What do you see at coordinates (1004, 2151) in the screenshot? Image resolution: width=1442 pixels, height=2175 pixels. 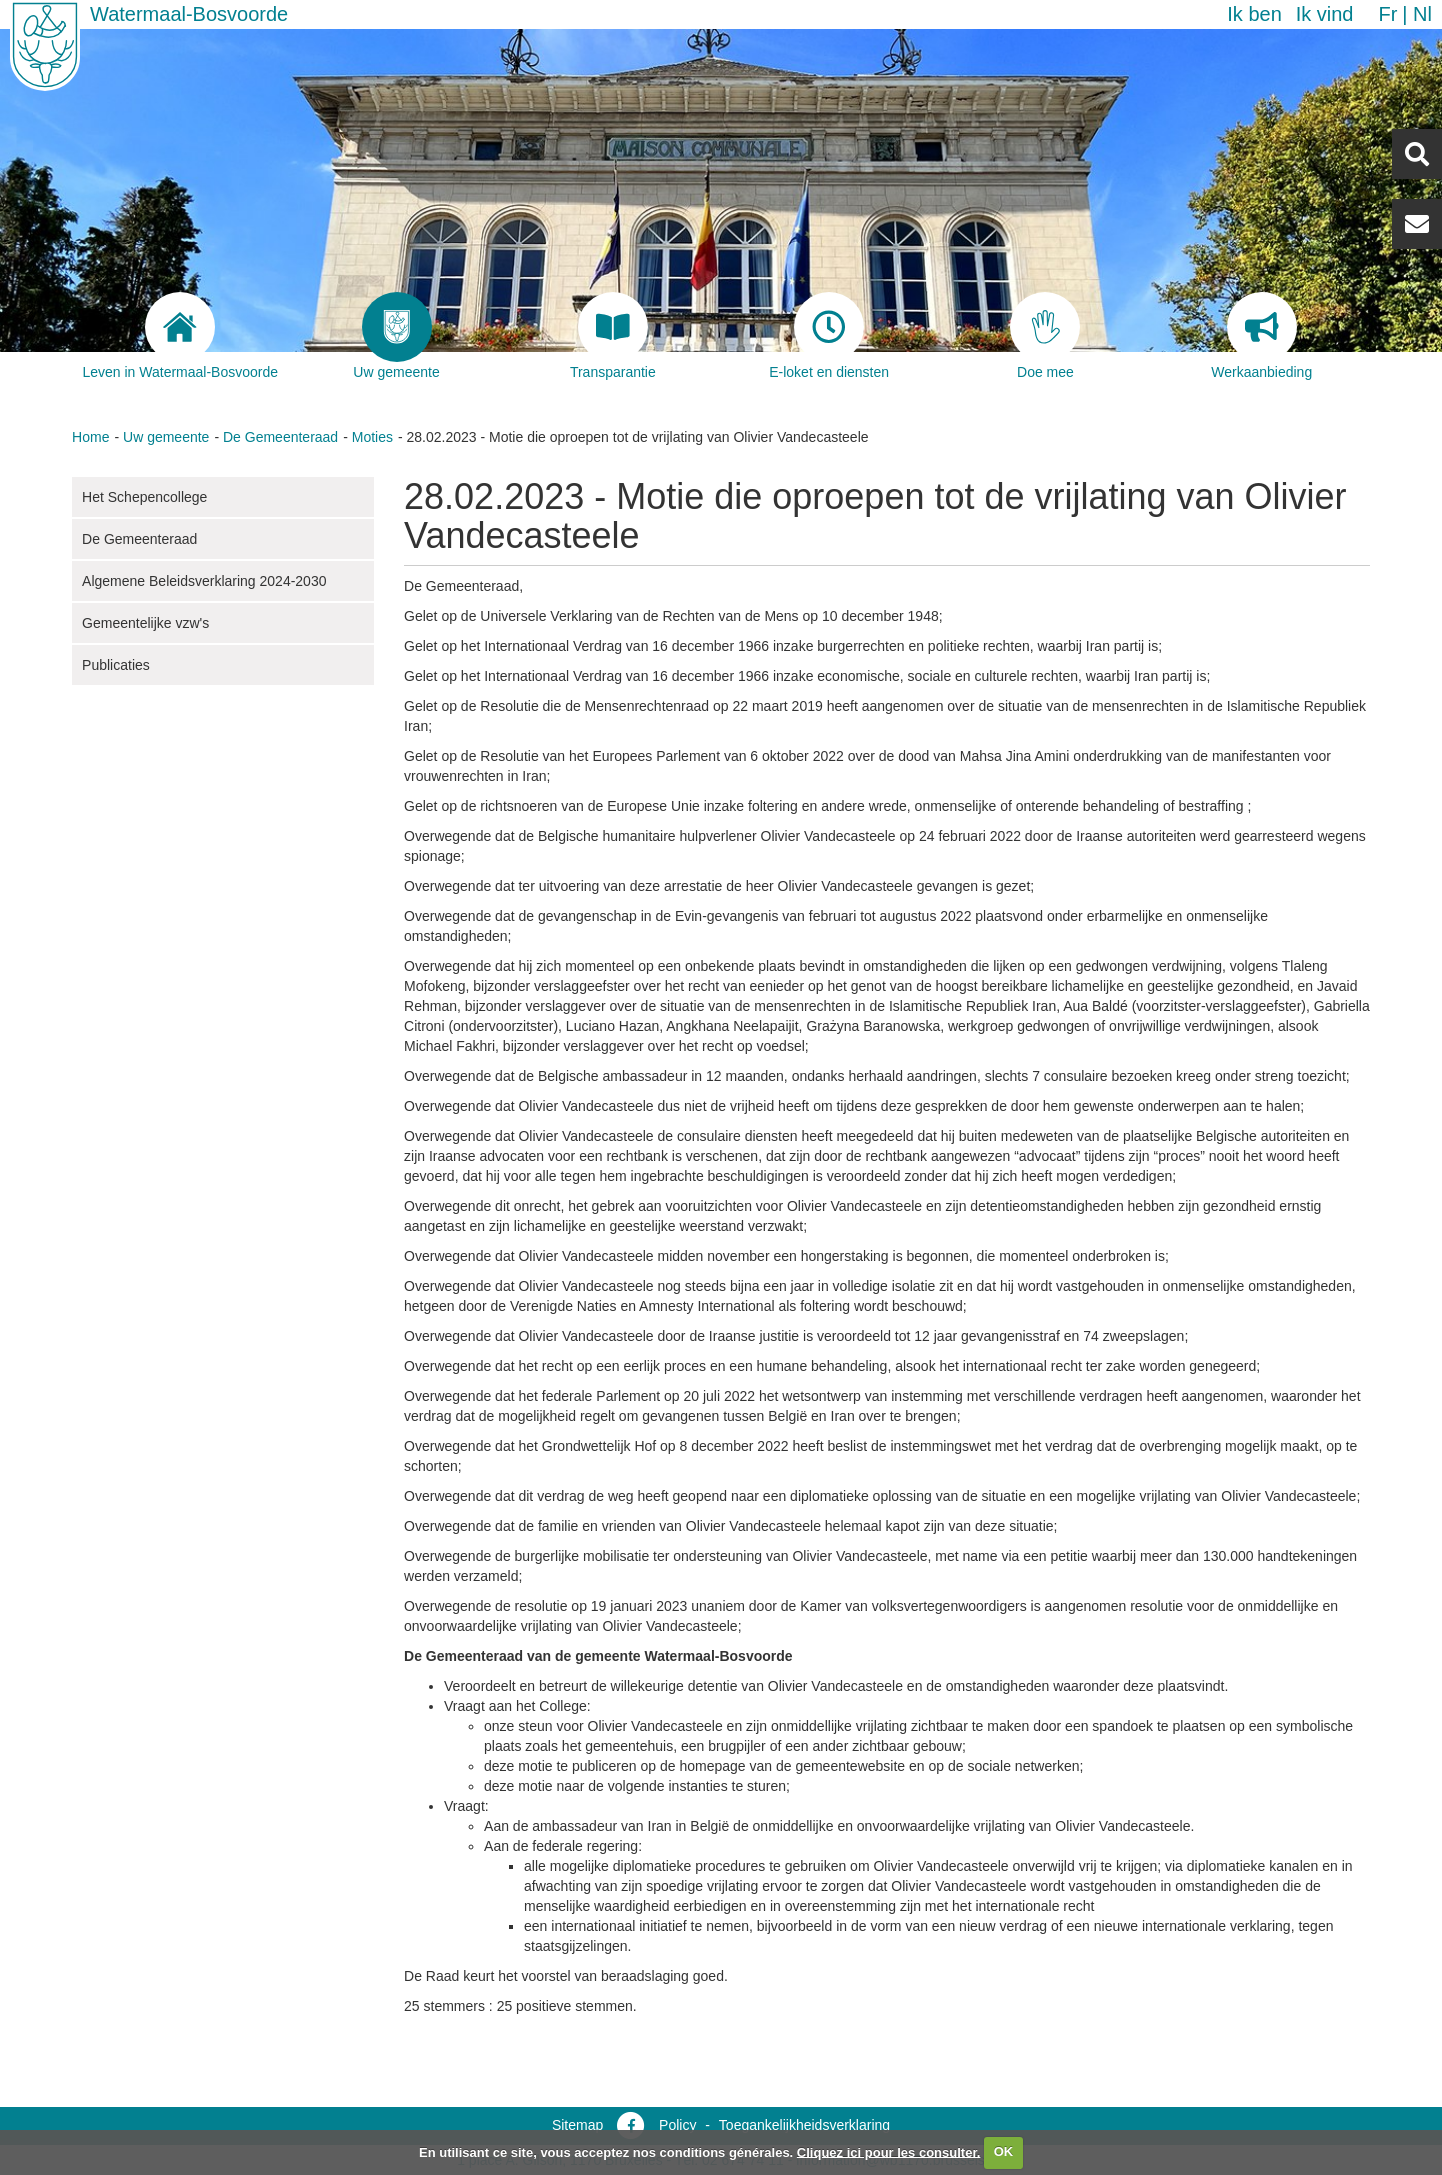 I see `OK` at bounding box center [1004, 2151].